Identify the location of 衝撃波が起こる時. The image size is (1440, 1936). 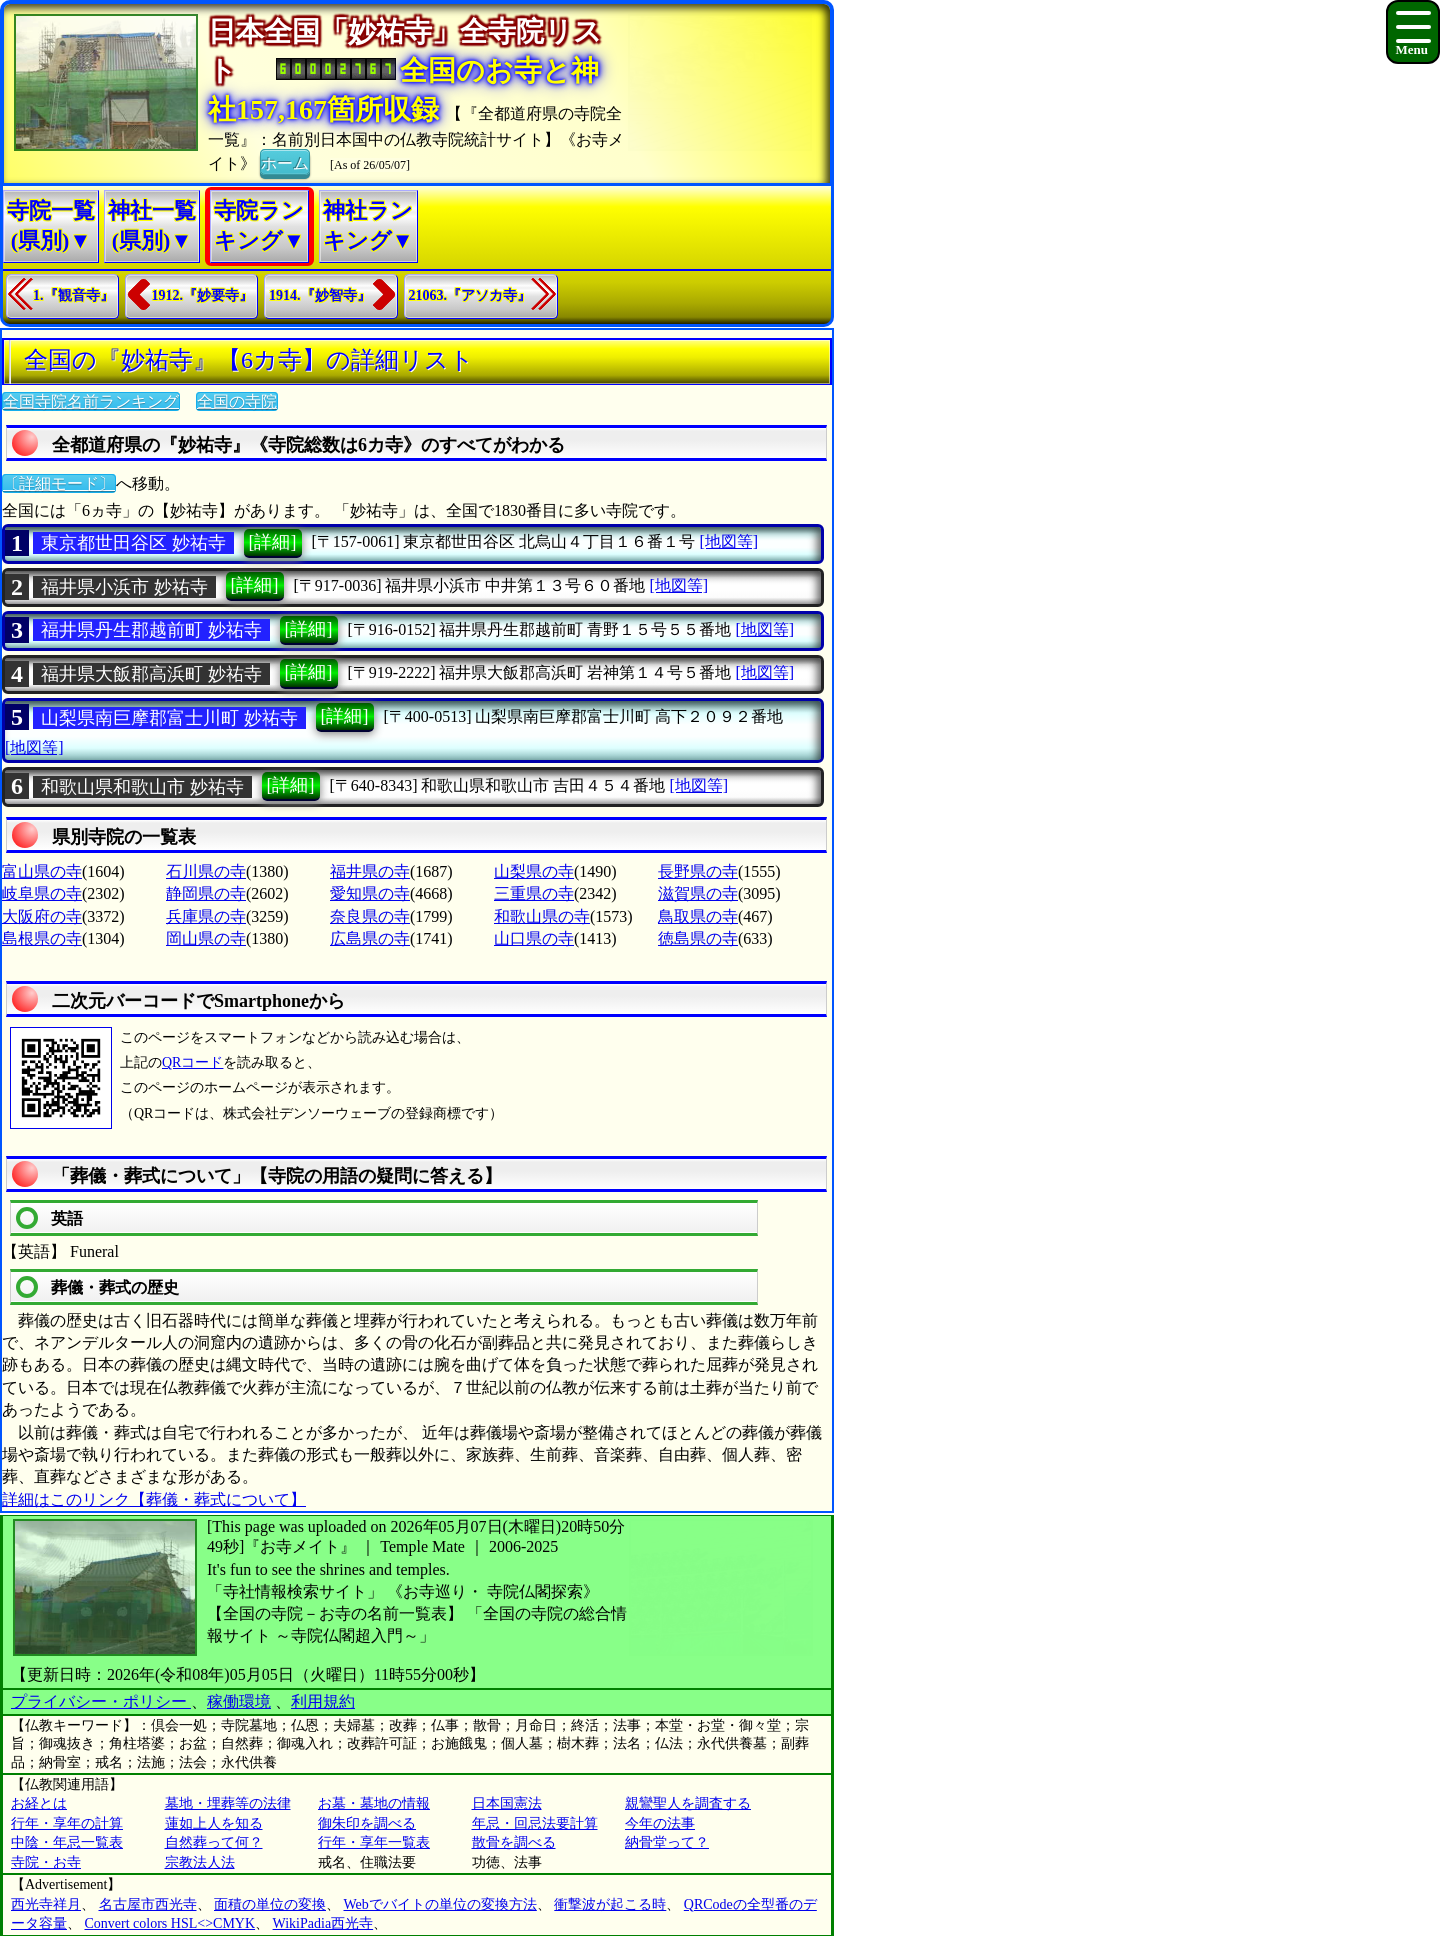
(610, 1904).